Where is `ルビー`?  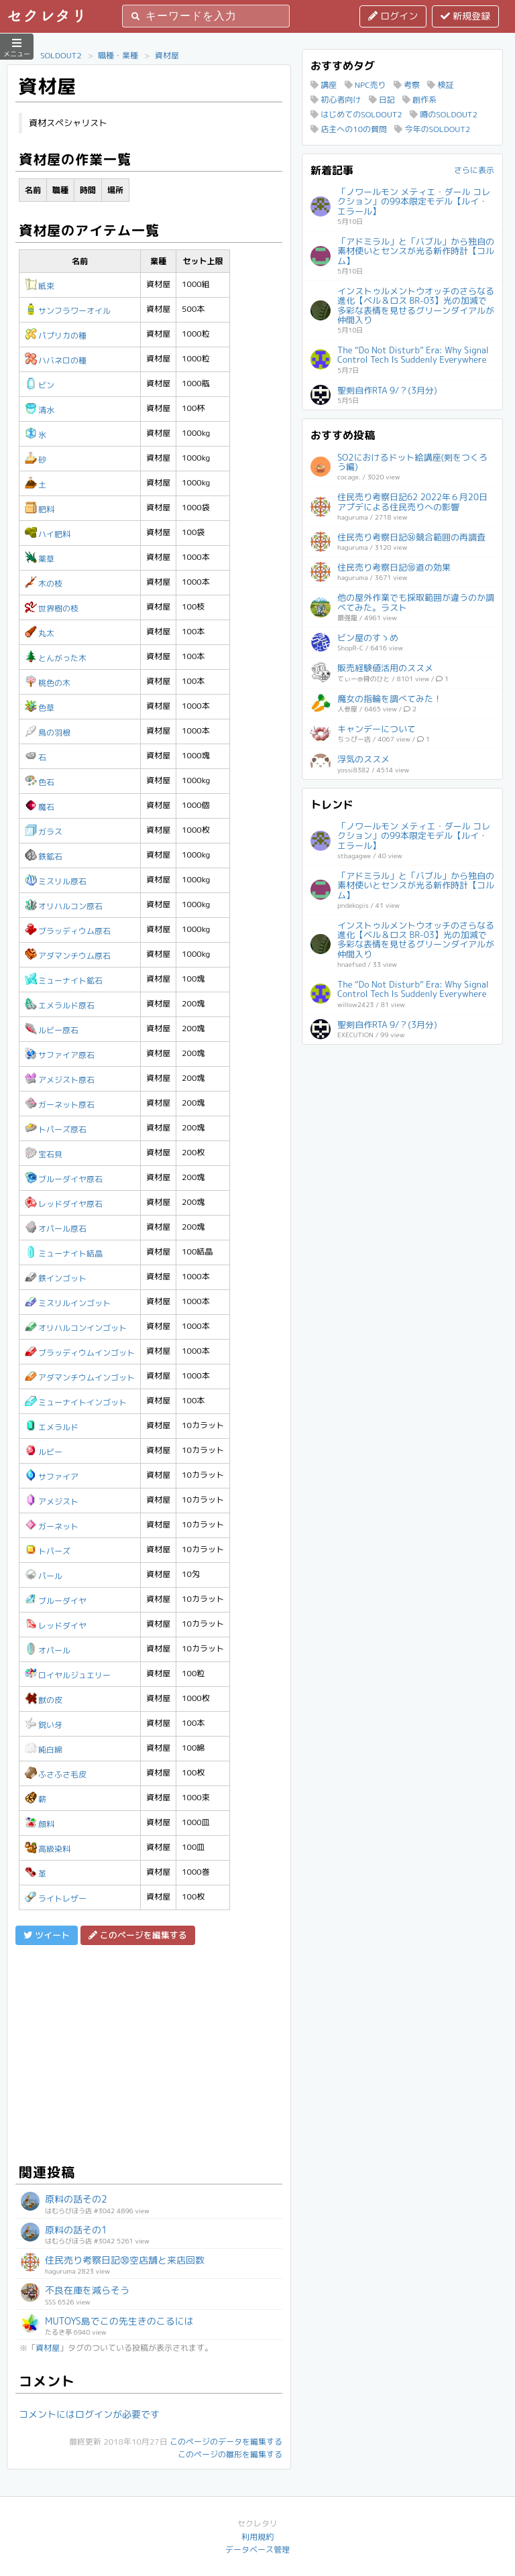 ルビー is located at coordinates (43, 1452).